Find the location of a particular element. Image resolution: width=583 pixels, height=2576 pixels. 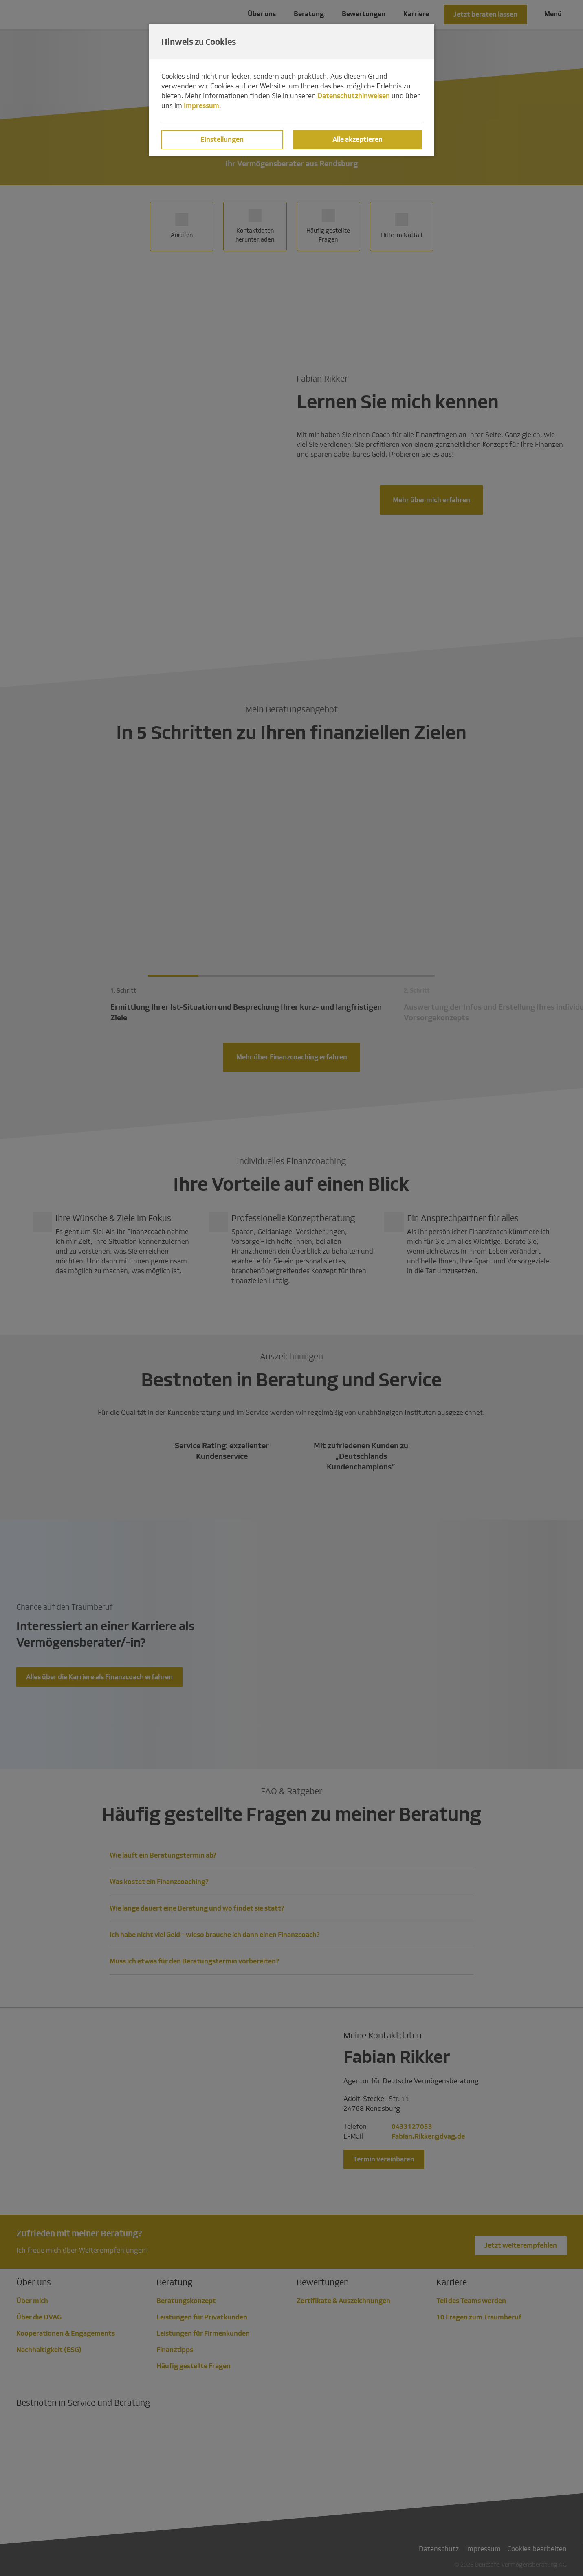

Impressum is located at coordinates (201, 105).